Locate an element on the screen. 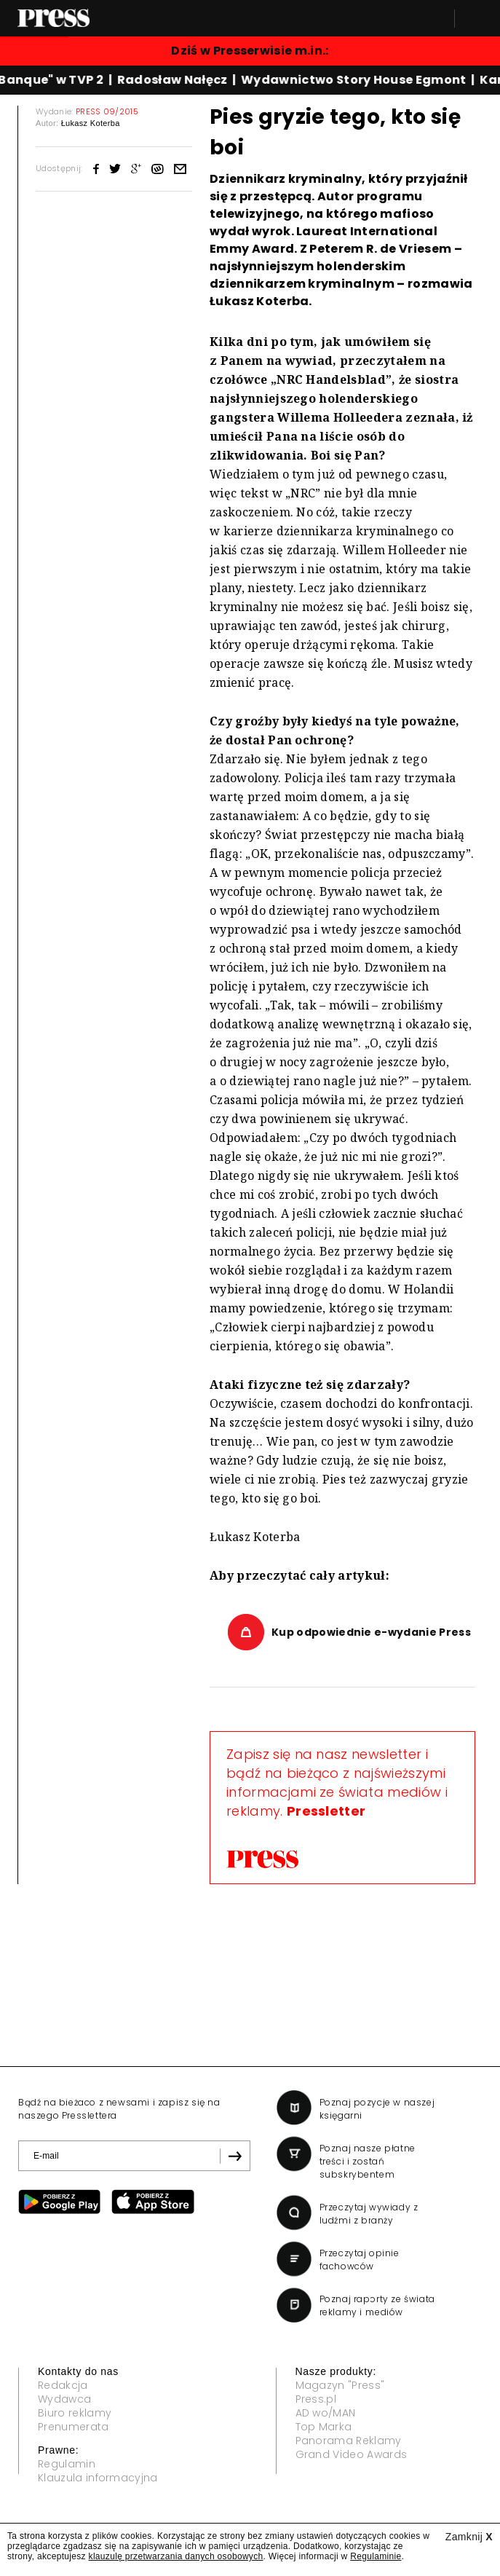 Image resolution: width=500 pixels, height=2576 pixels. Biuro reklamy is located at coordinates (74, 2413).